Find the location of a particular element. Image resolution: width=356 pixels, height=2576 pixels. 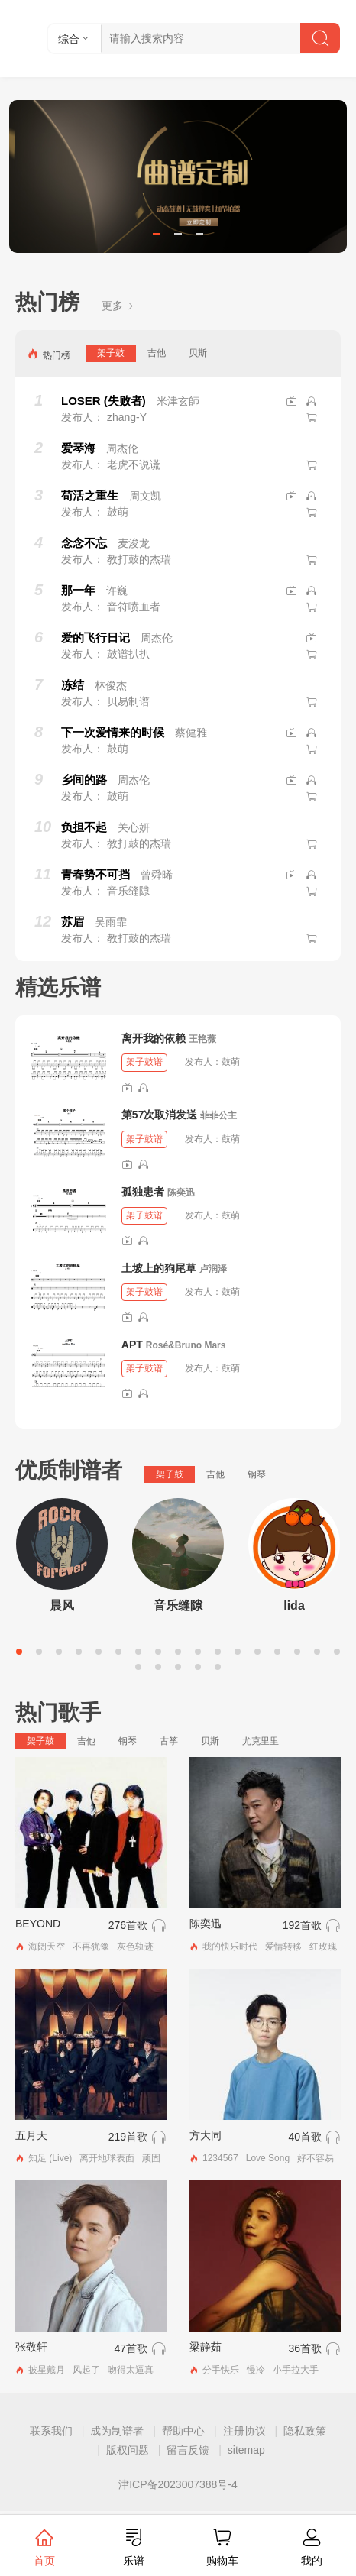

顽固 is located at coordinates (151, 2158).